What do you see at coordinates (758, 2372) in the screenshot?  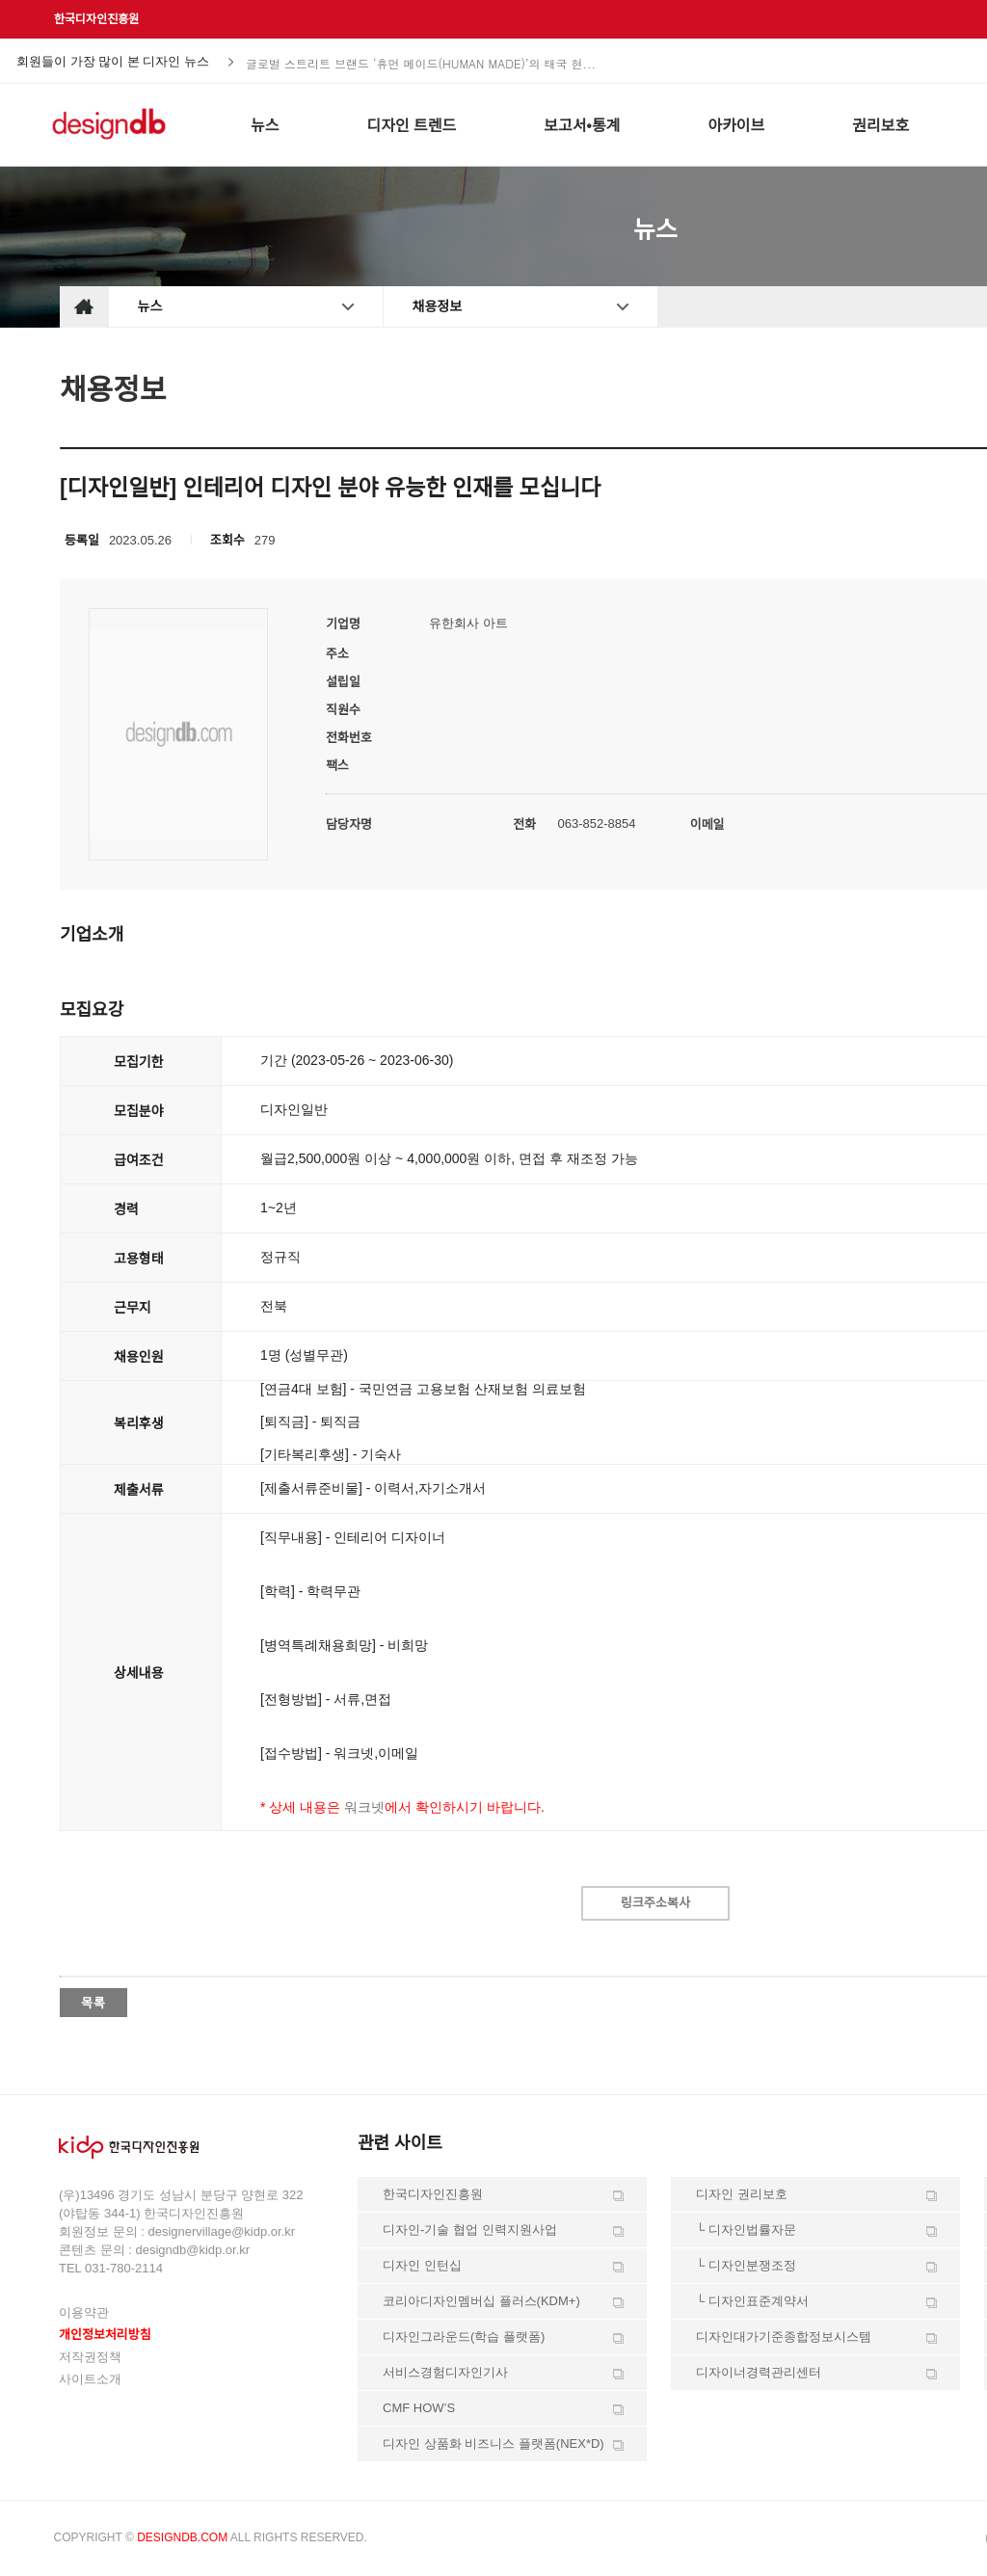 I see `디자이너경력관리센터` at bounding box center [758, 2372].